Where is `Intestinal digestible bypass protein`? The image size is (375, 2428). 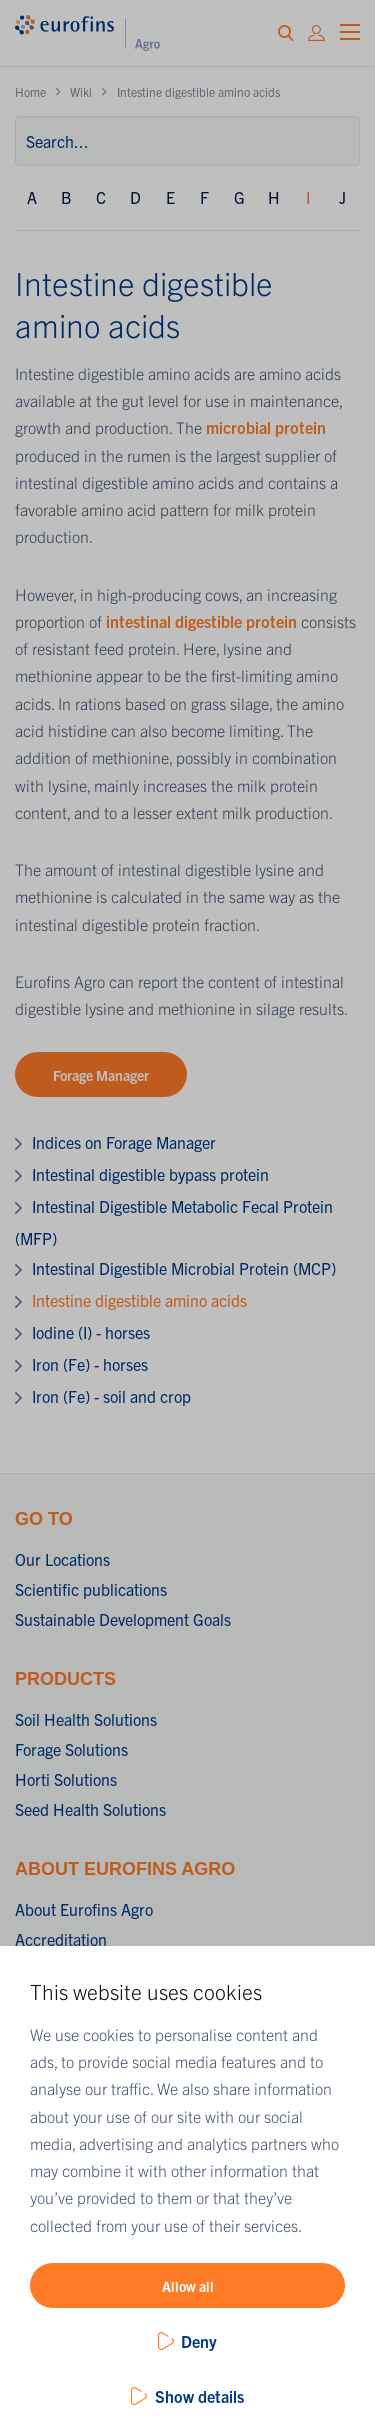
Intestinal digestible bypass protein is located at coordinates (150, 1174).